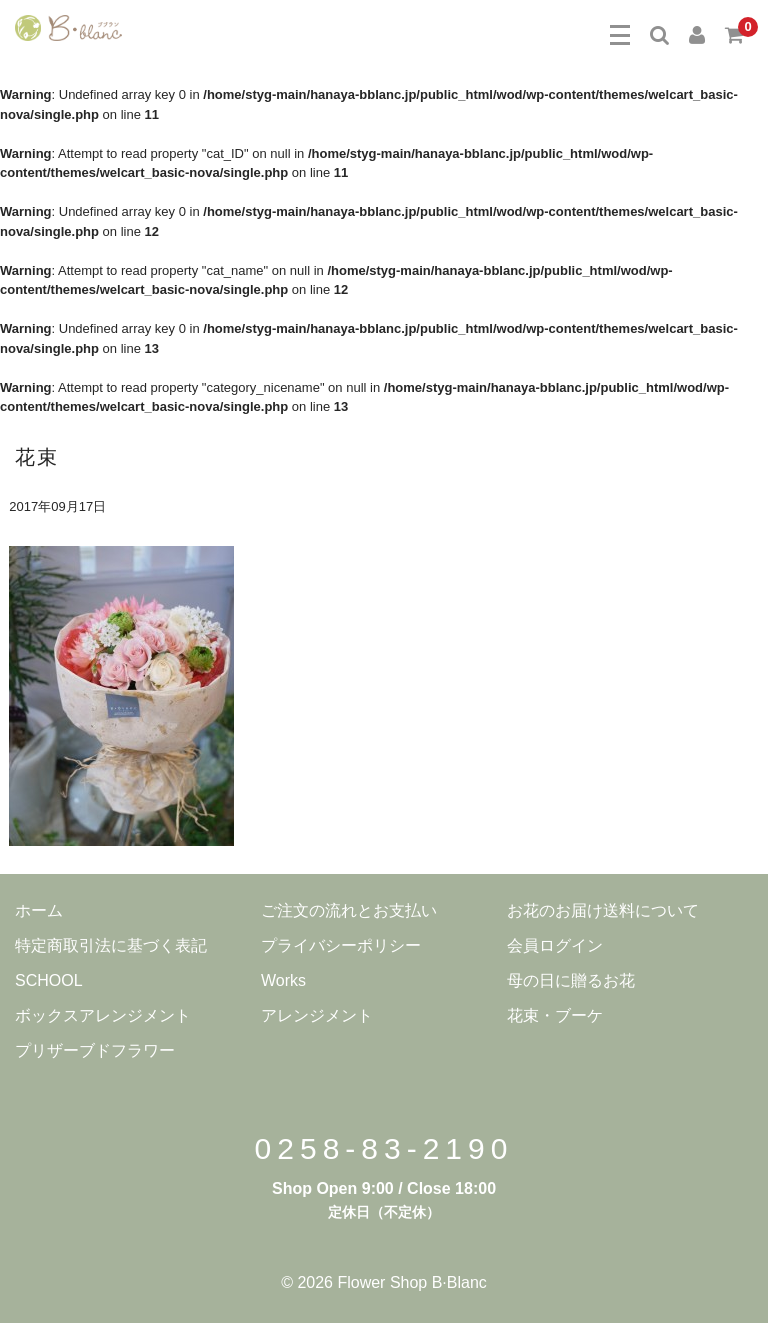 Image resolution: width=768 pixels, height=1323 pixels. Describe the element at coordinates (603, 910) in the screenshot. I see `お花のお届け送料について` at that location.